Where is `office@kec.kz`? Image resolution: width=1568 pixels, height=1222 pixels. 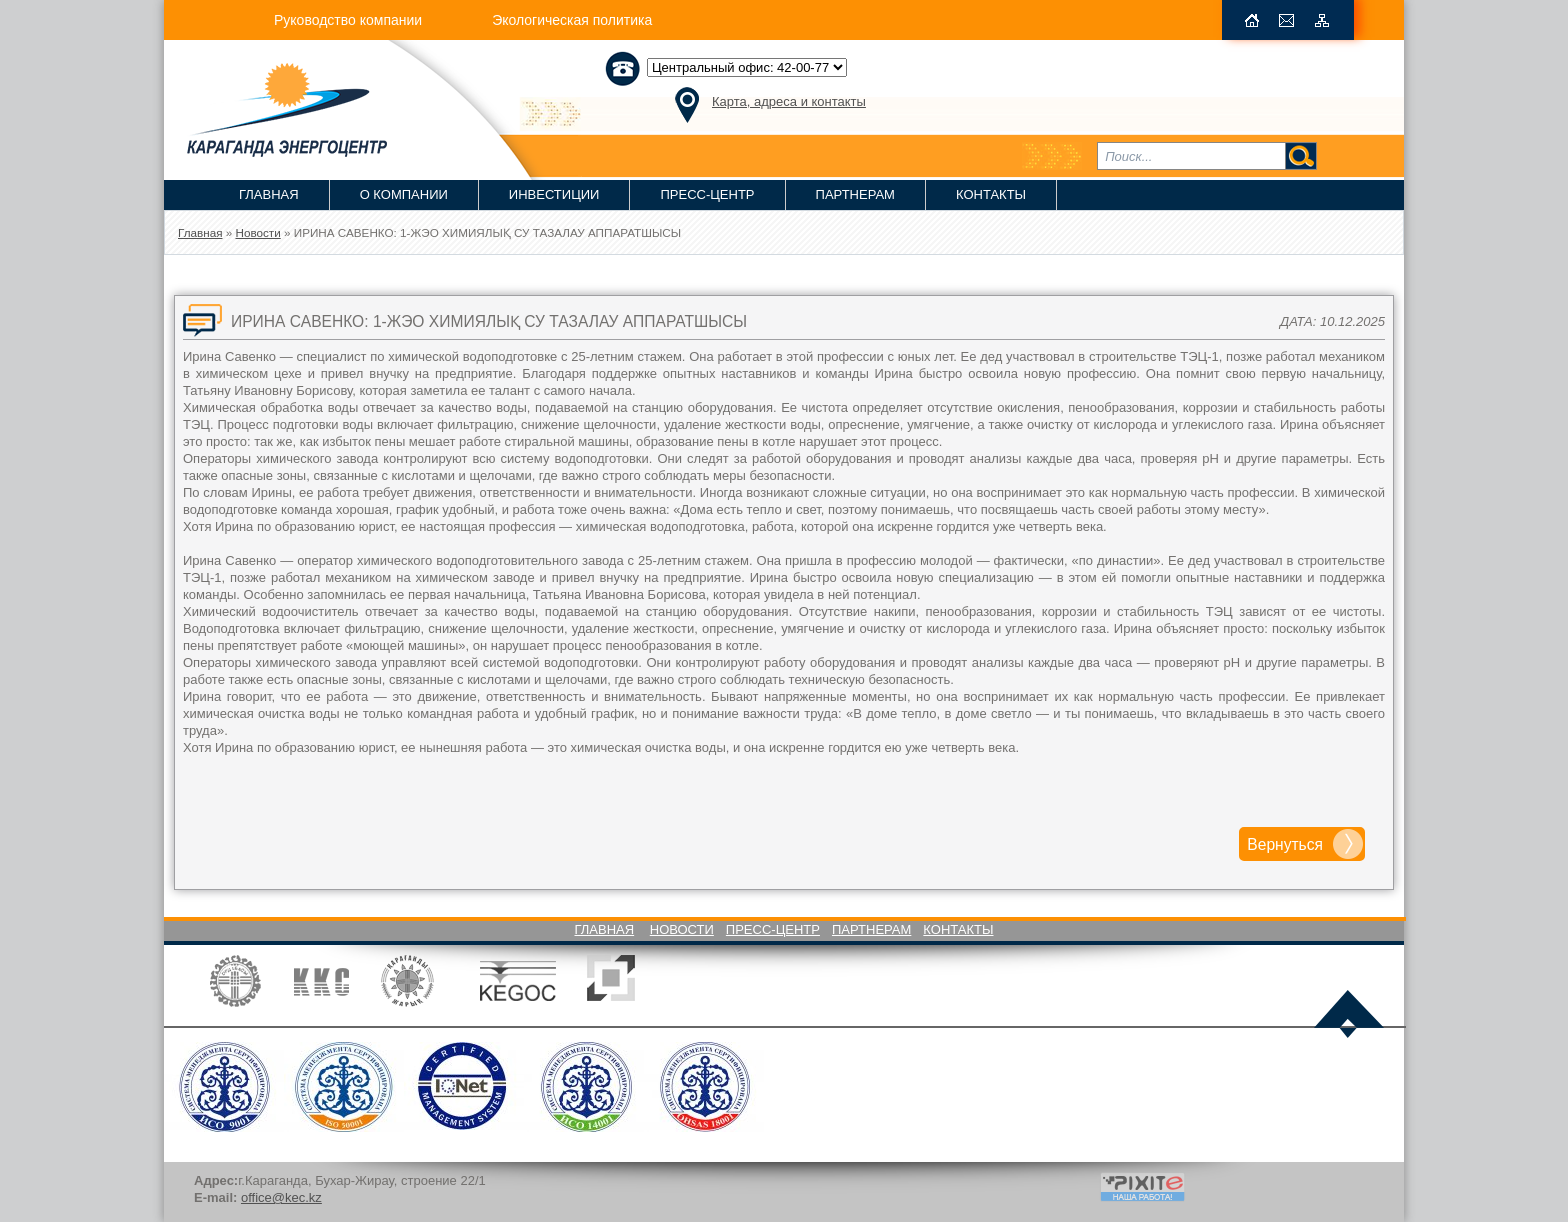
office@kec.kz is located at coordinates (281, 1197).